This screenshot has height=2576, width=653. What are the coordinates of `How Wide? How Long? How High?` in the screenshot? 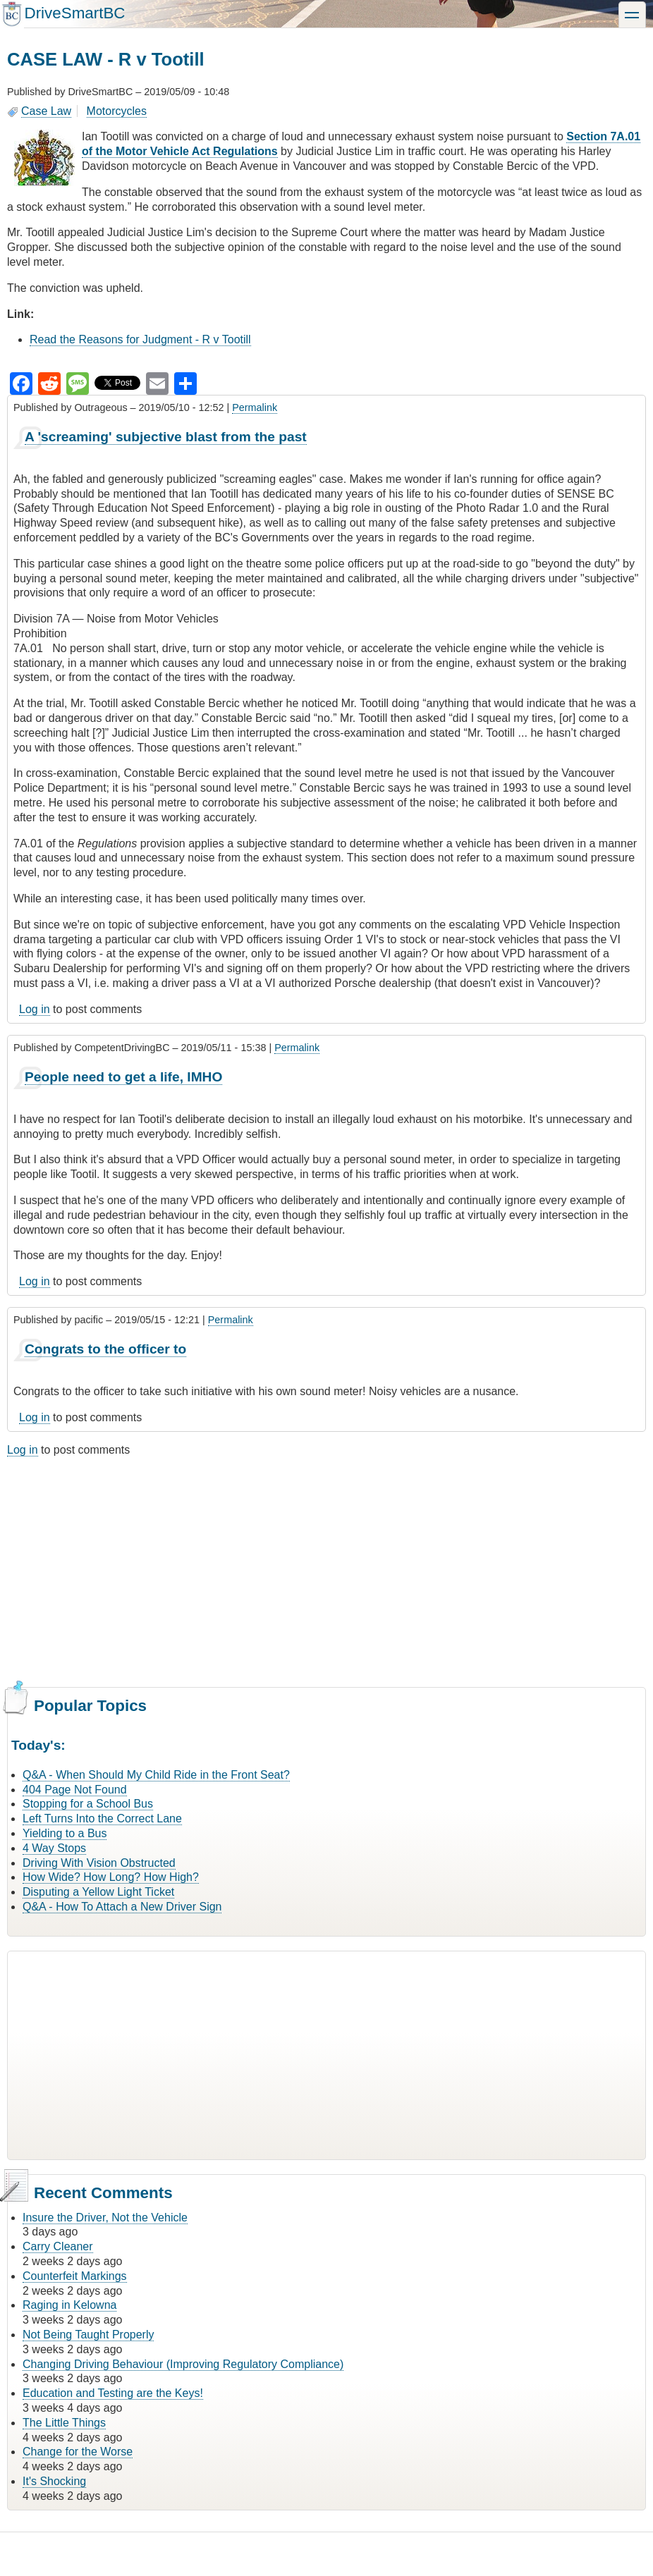 It's located at (111, 1877).